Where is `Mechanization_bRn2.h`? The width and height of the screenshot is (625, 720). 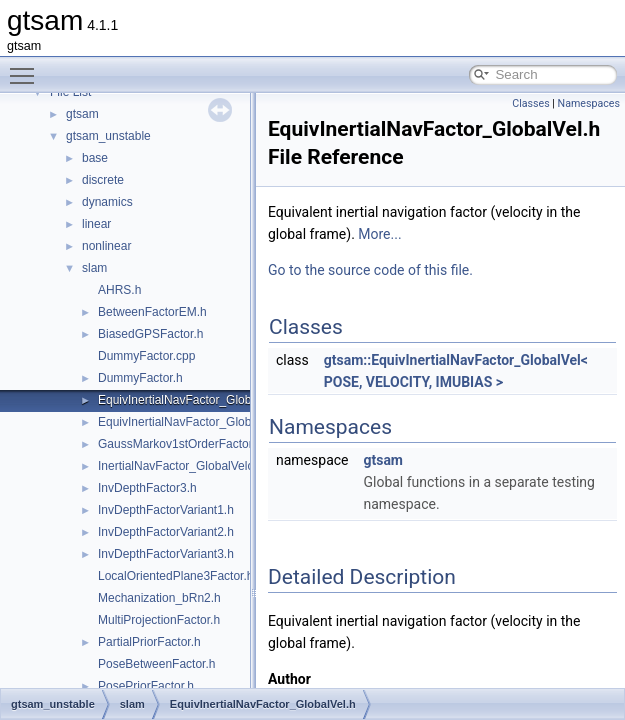 Mechanization_bRn2.h is located at coordinates (159, 598).